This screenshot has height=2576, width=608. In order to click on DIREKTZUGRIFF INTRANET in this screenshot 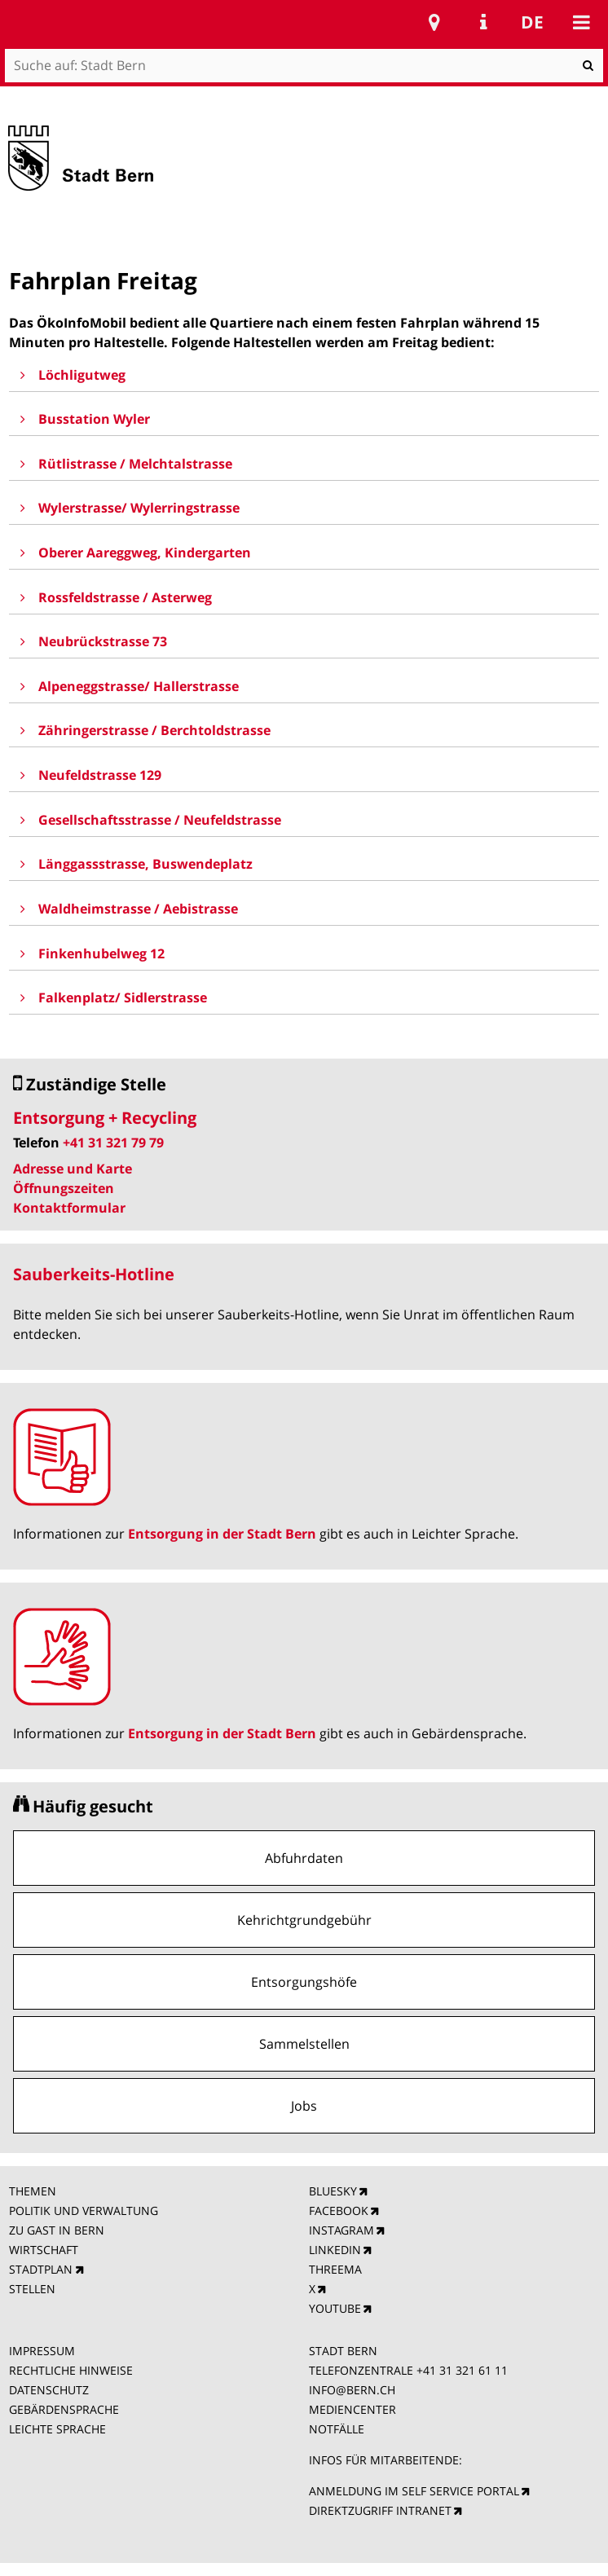, I will do `click(380, 2510)`.